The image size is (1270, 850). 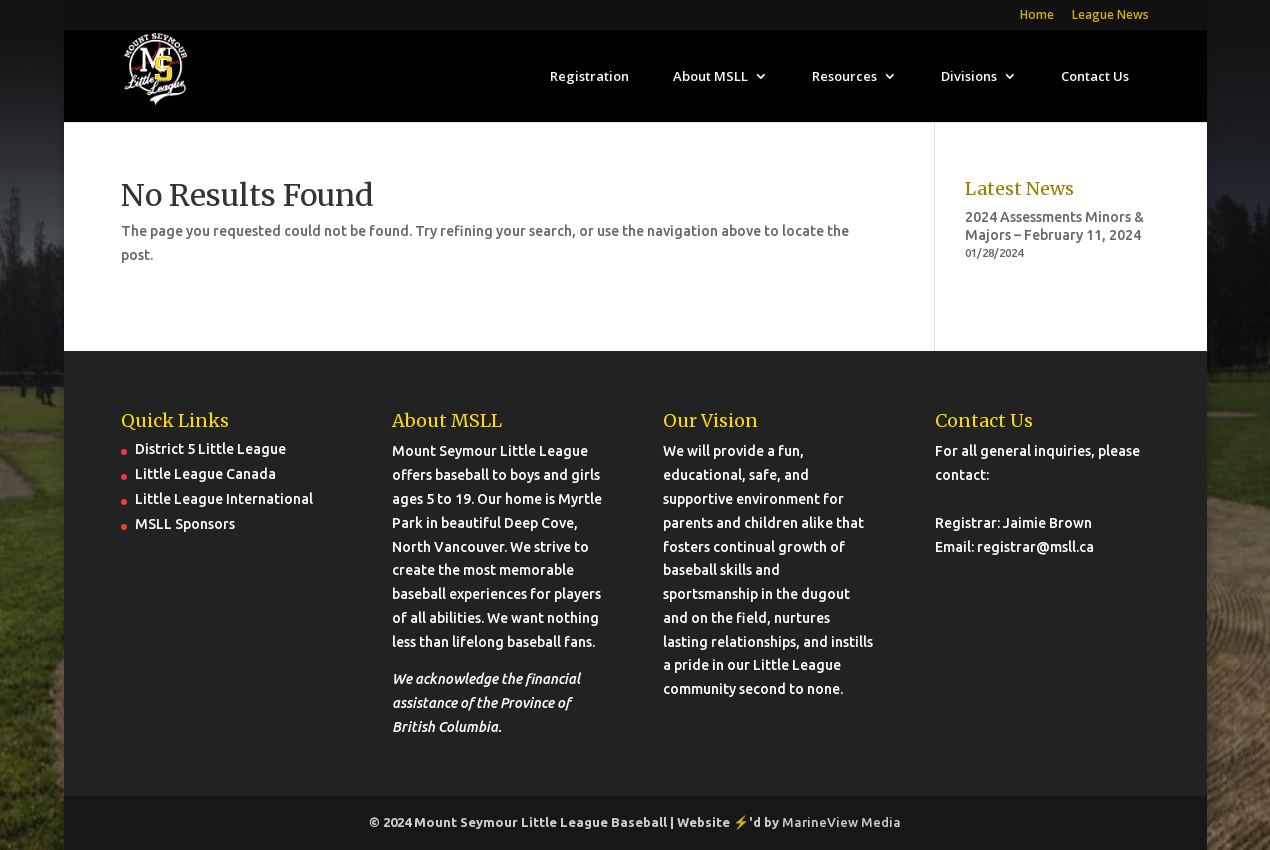 I want to click on Contact Us, so click(x=1095, y=76).